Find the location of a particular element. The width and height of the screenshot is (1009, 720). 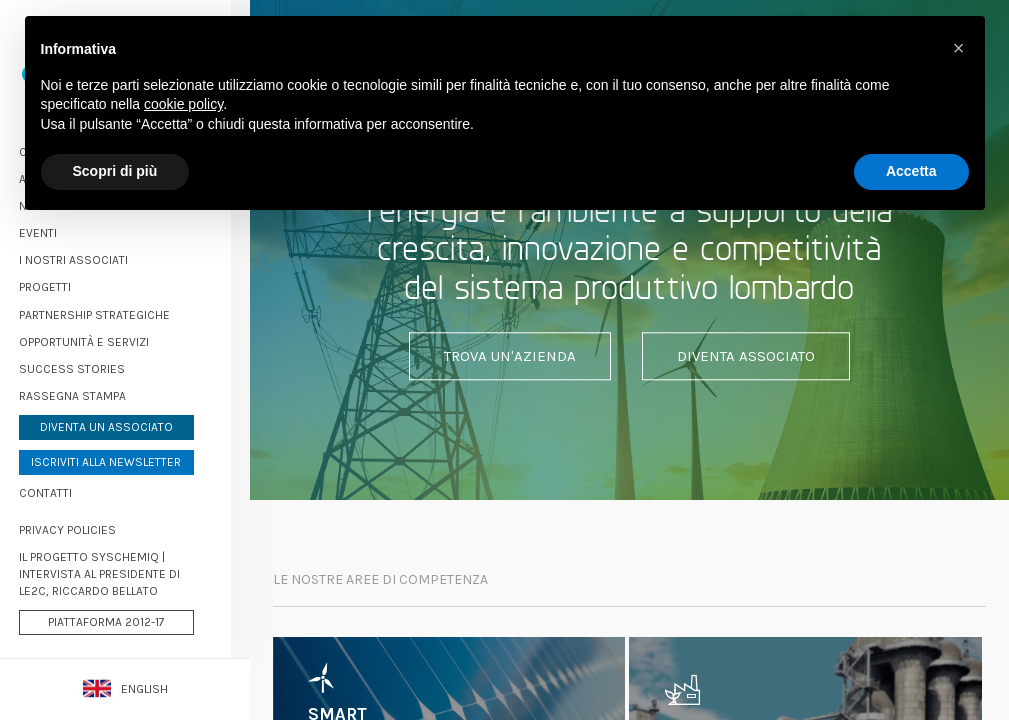

Scopri di più [button] is located at coordinates (115, 171).